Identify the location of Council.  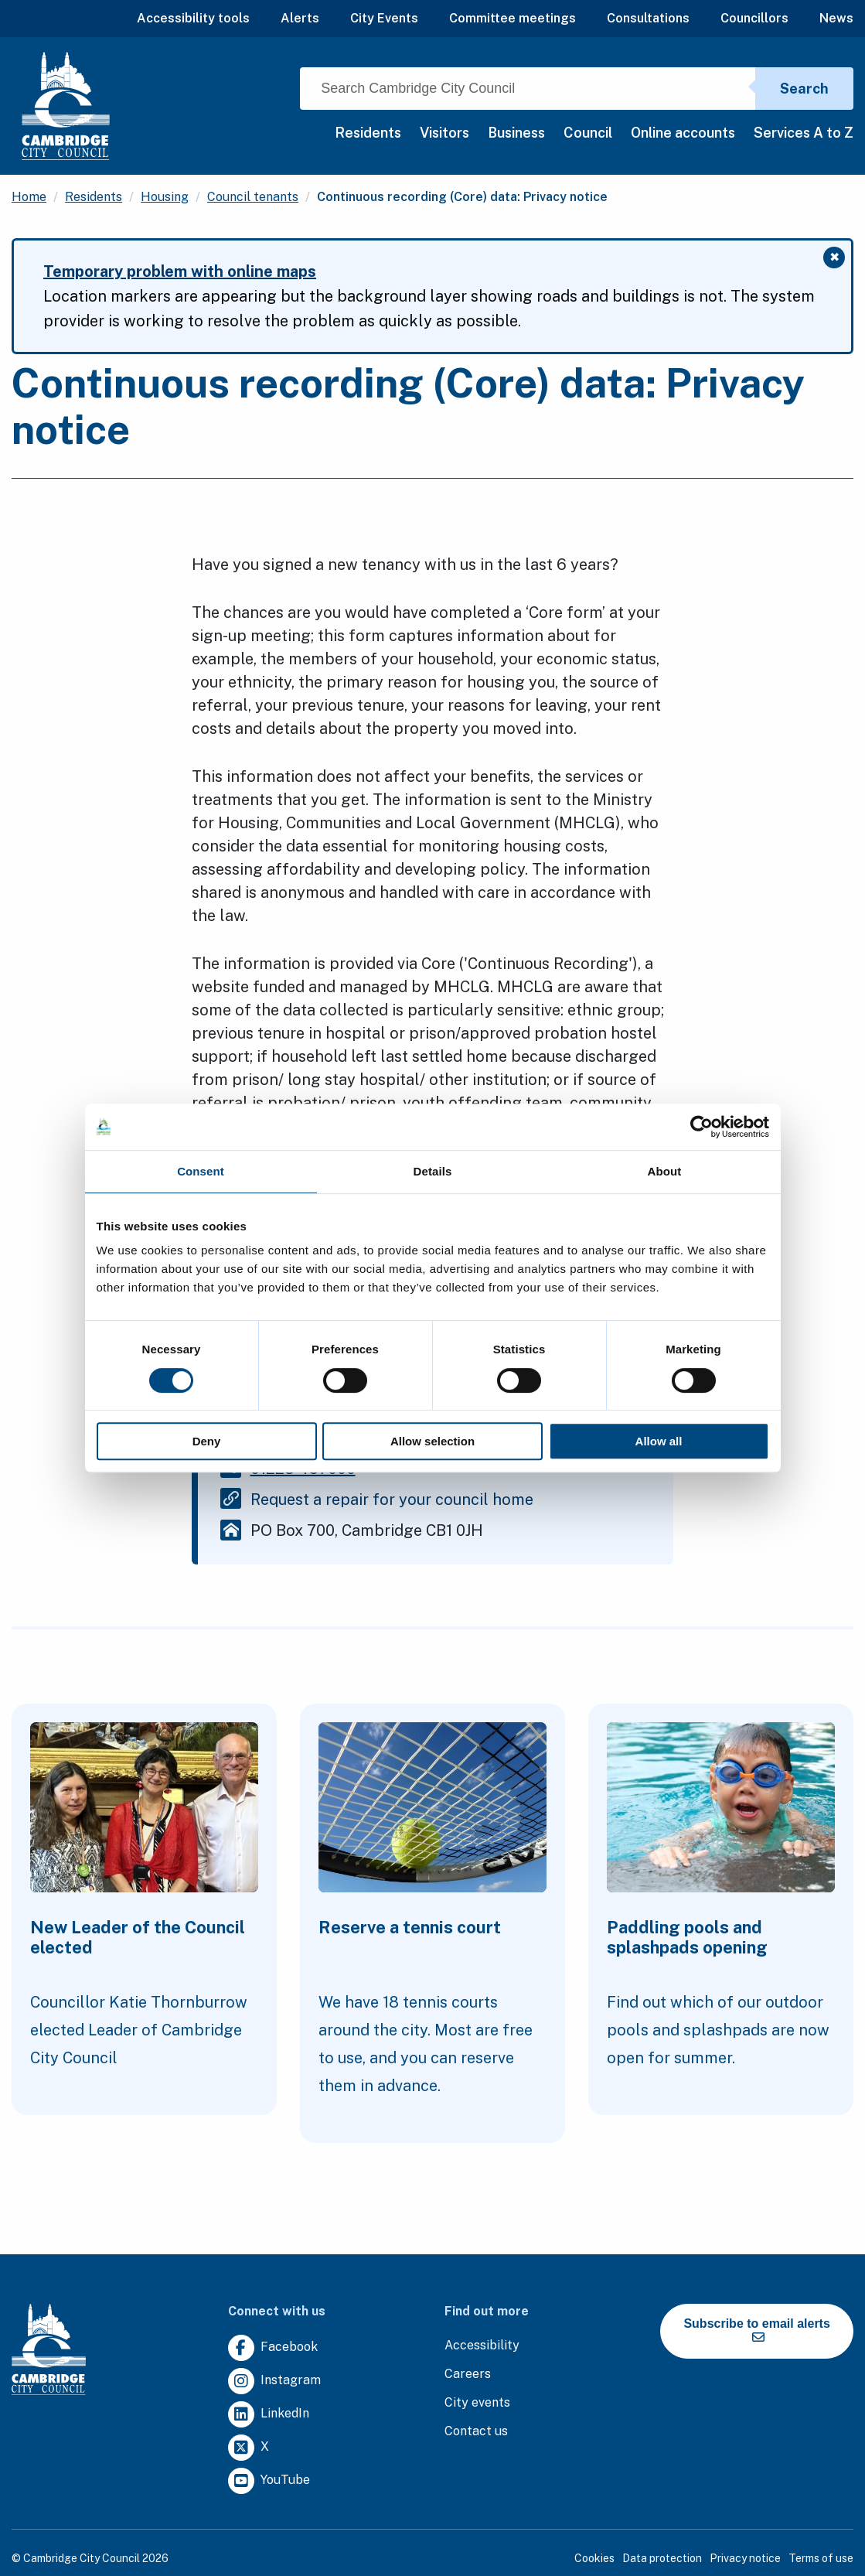
(588, 133).